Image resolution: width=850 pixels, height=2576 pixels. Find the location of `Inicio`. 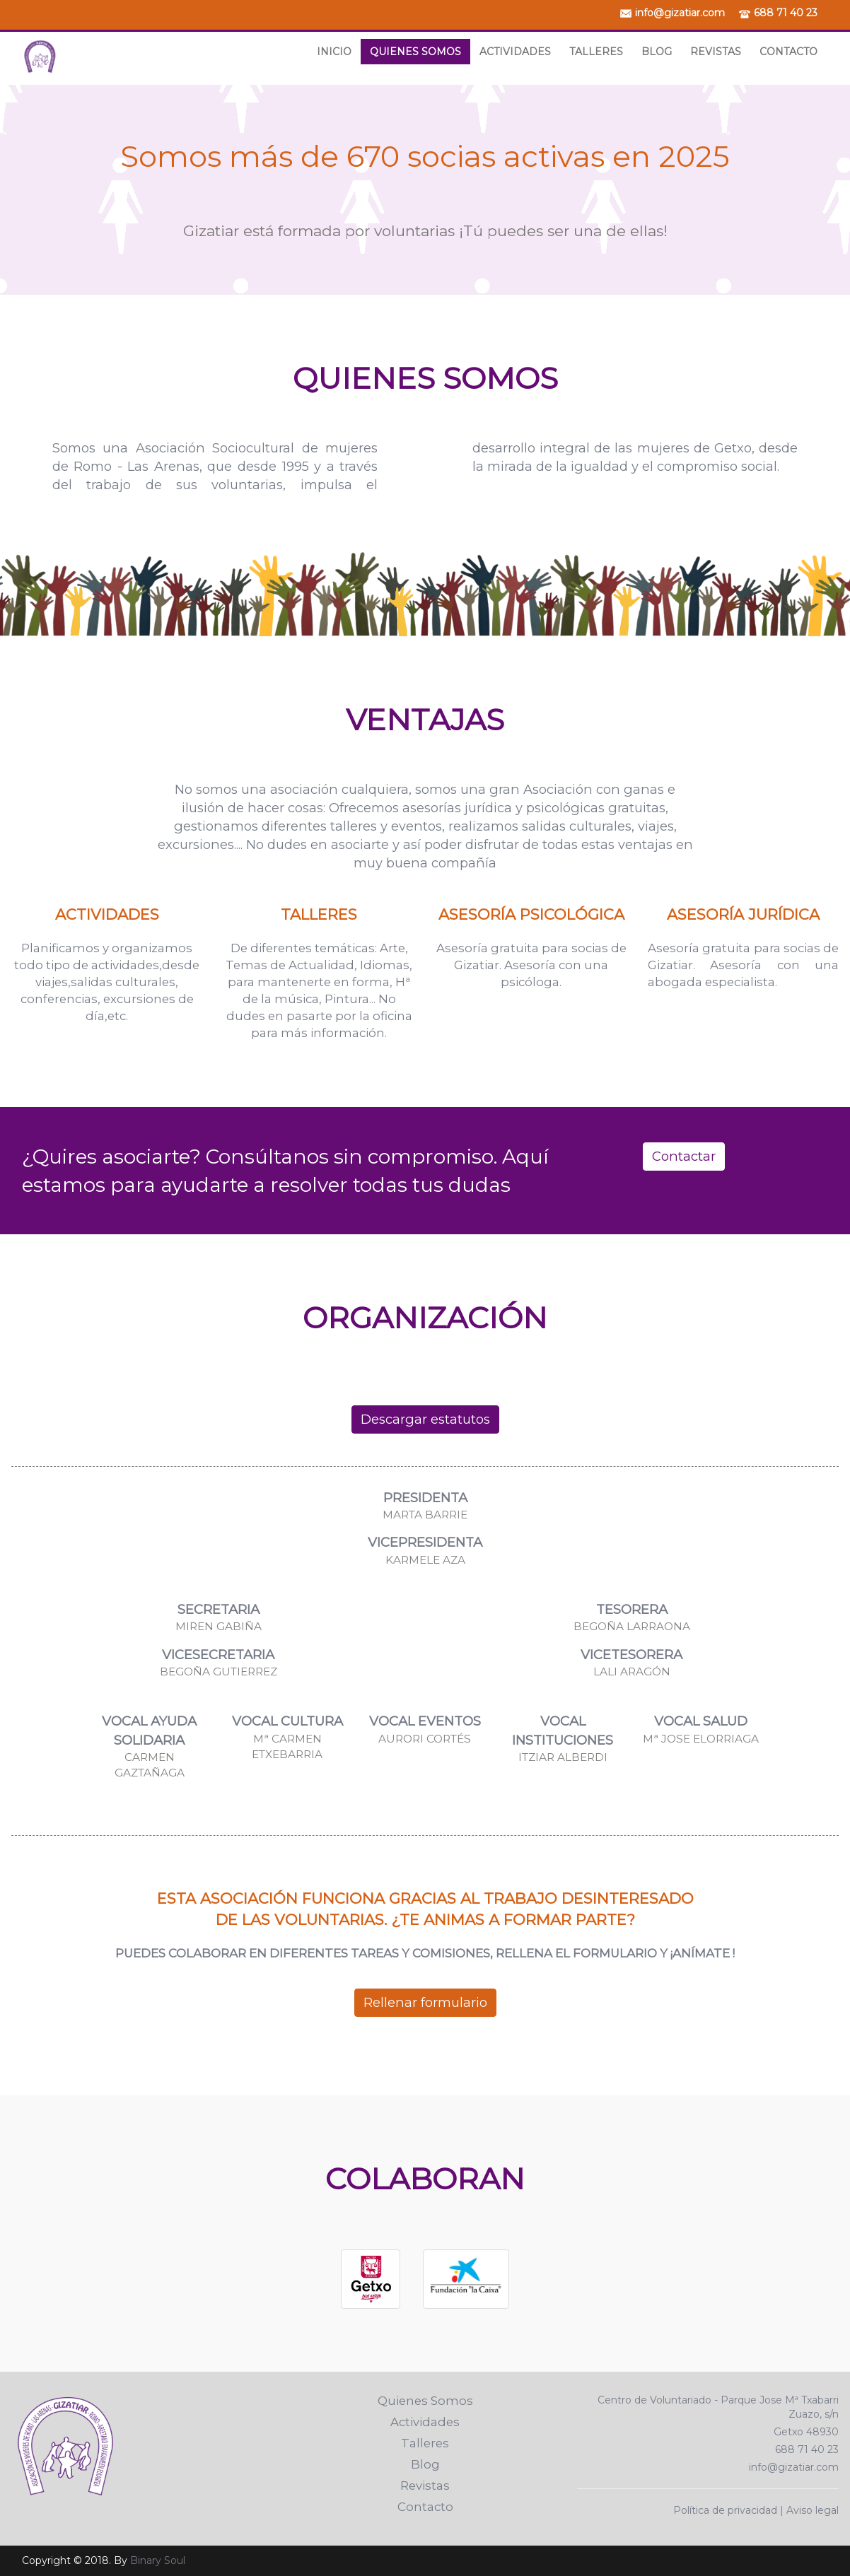

Inicio is located at coordinates (334, 51).